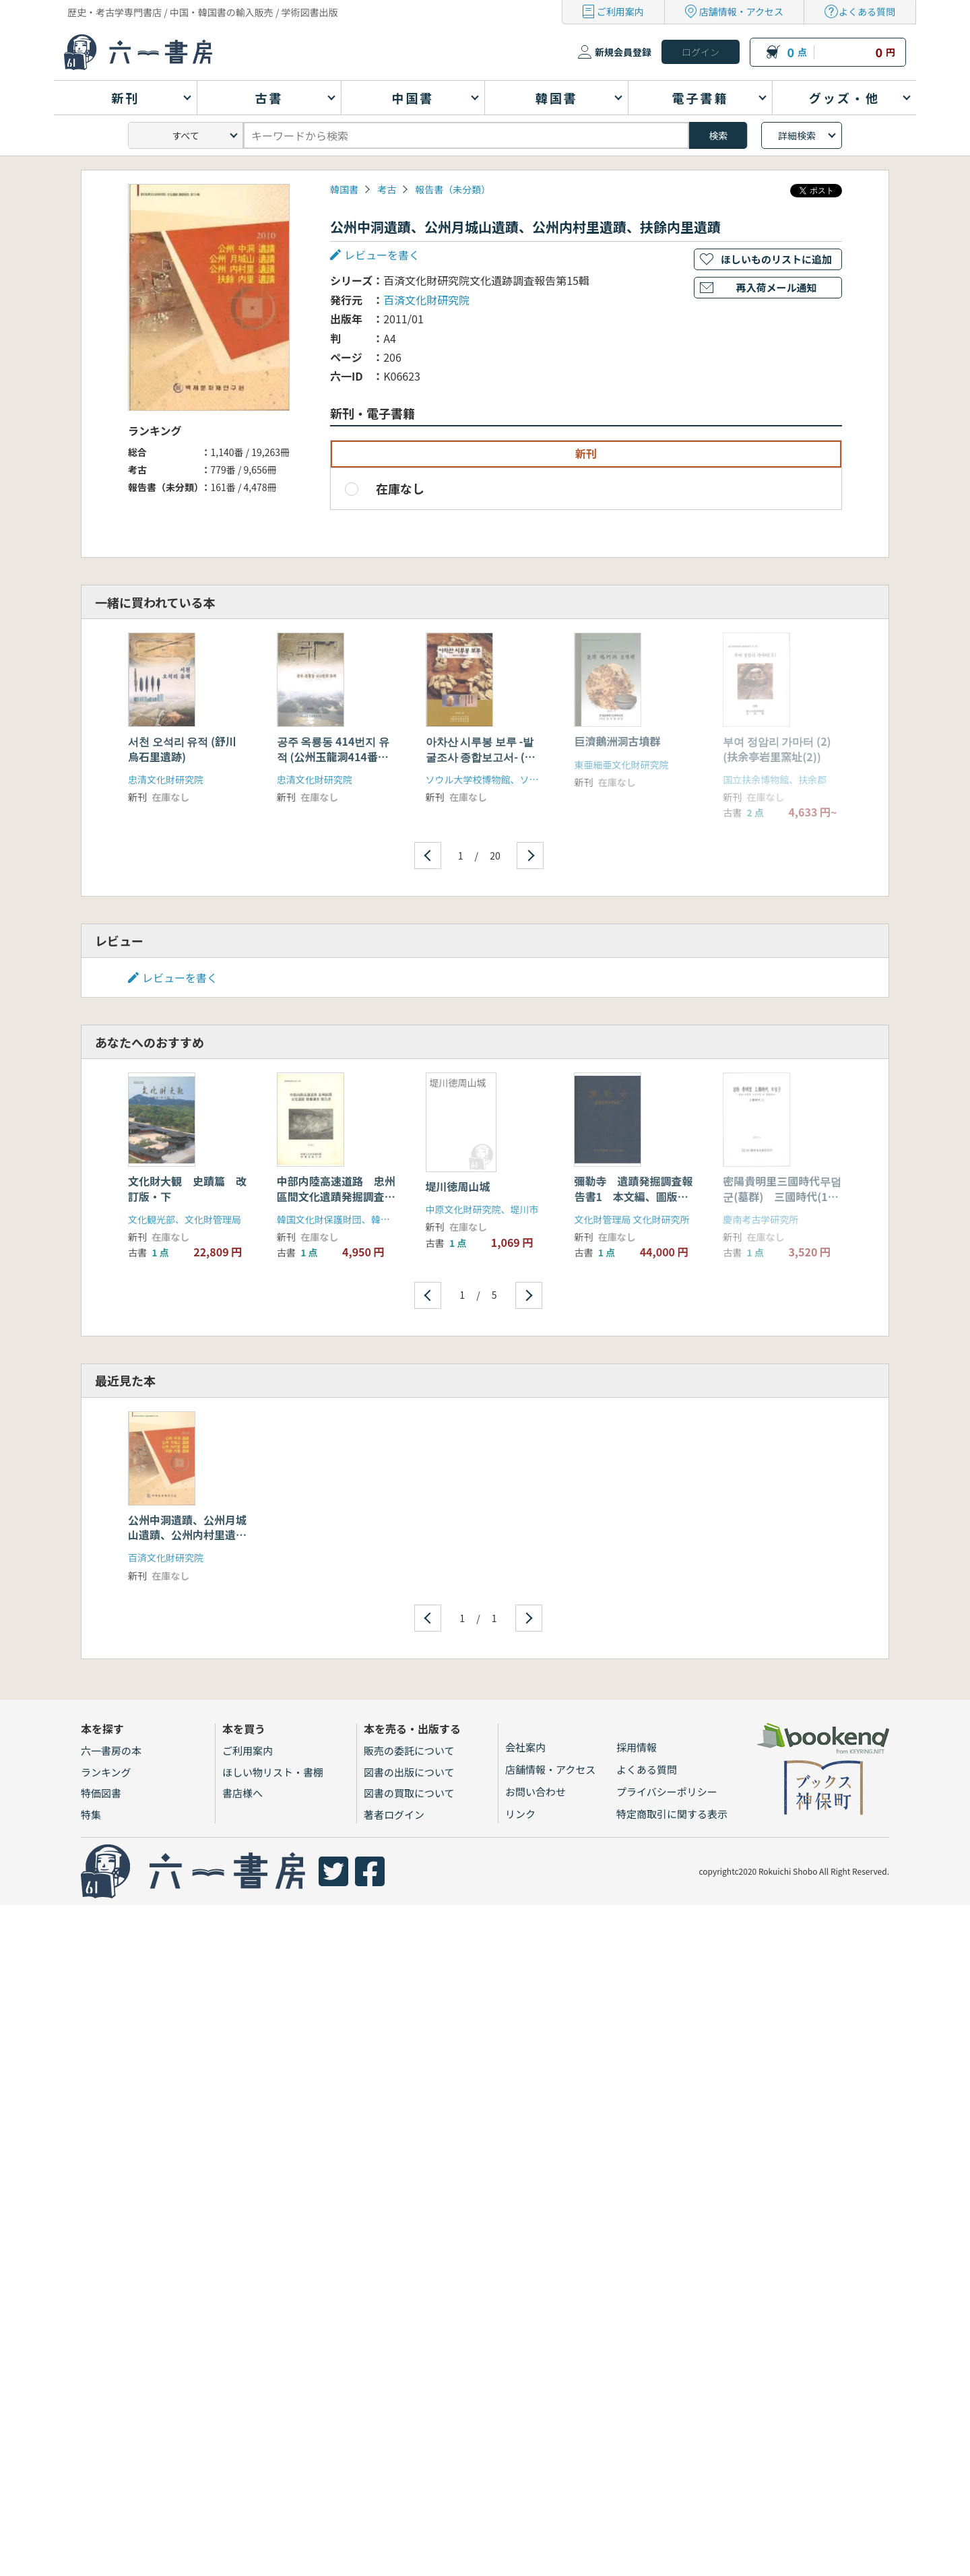 The height and width of the screenshot is (2576, 970). Describe the element at coordinates (409, 1750) in the screenshot. I see `販売の委託について` at that location.